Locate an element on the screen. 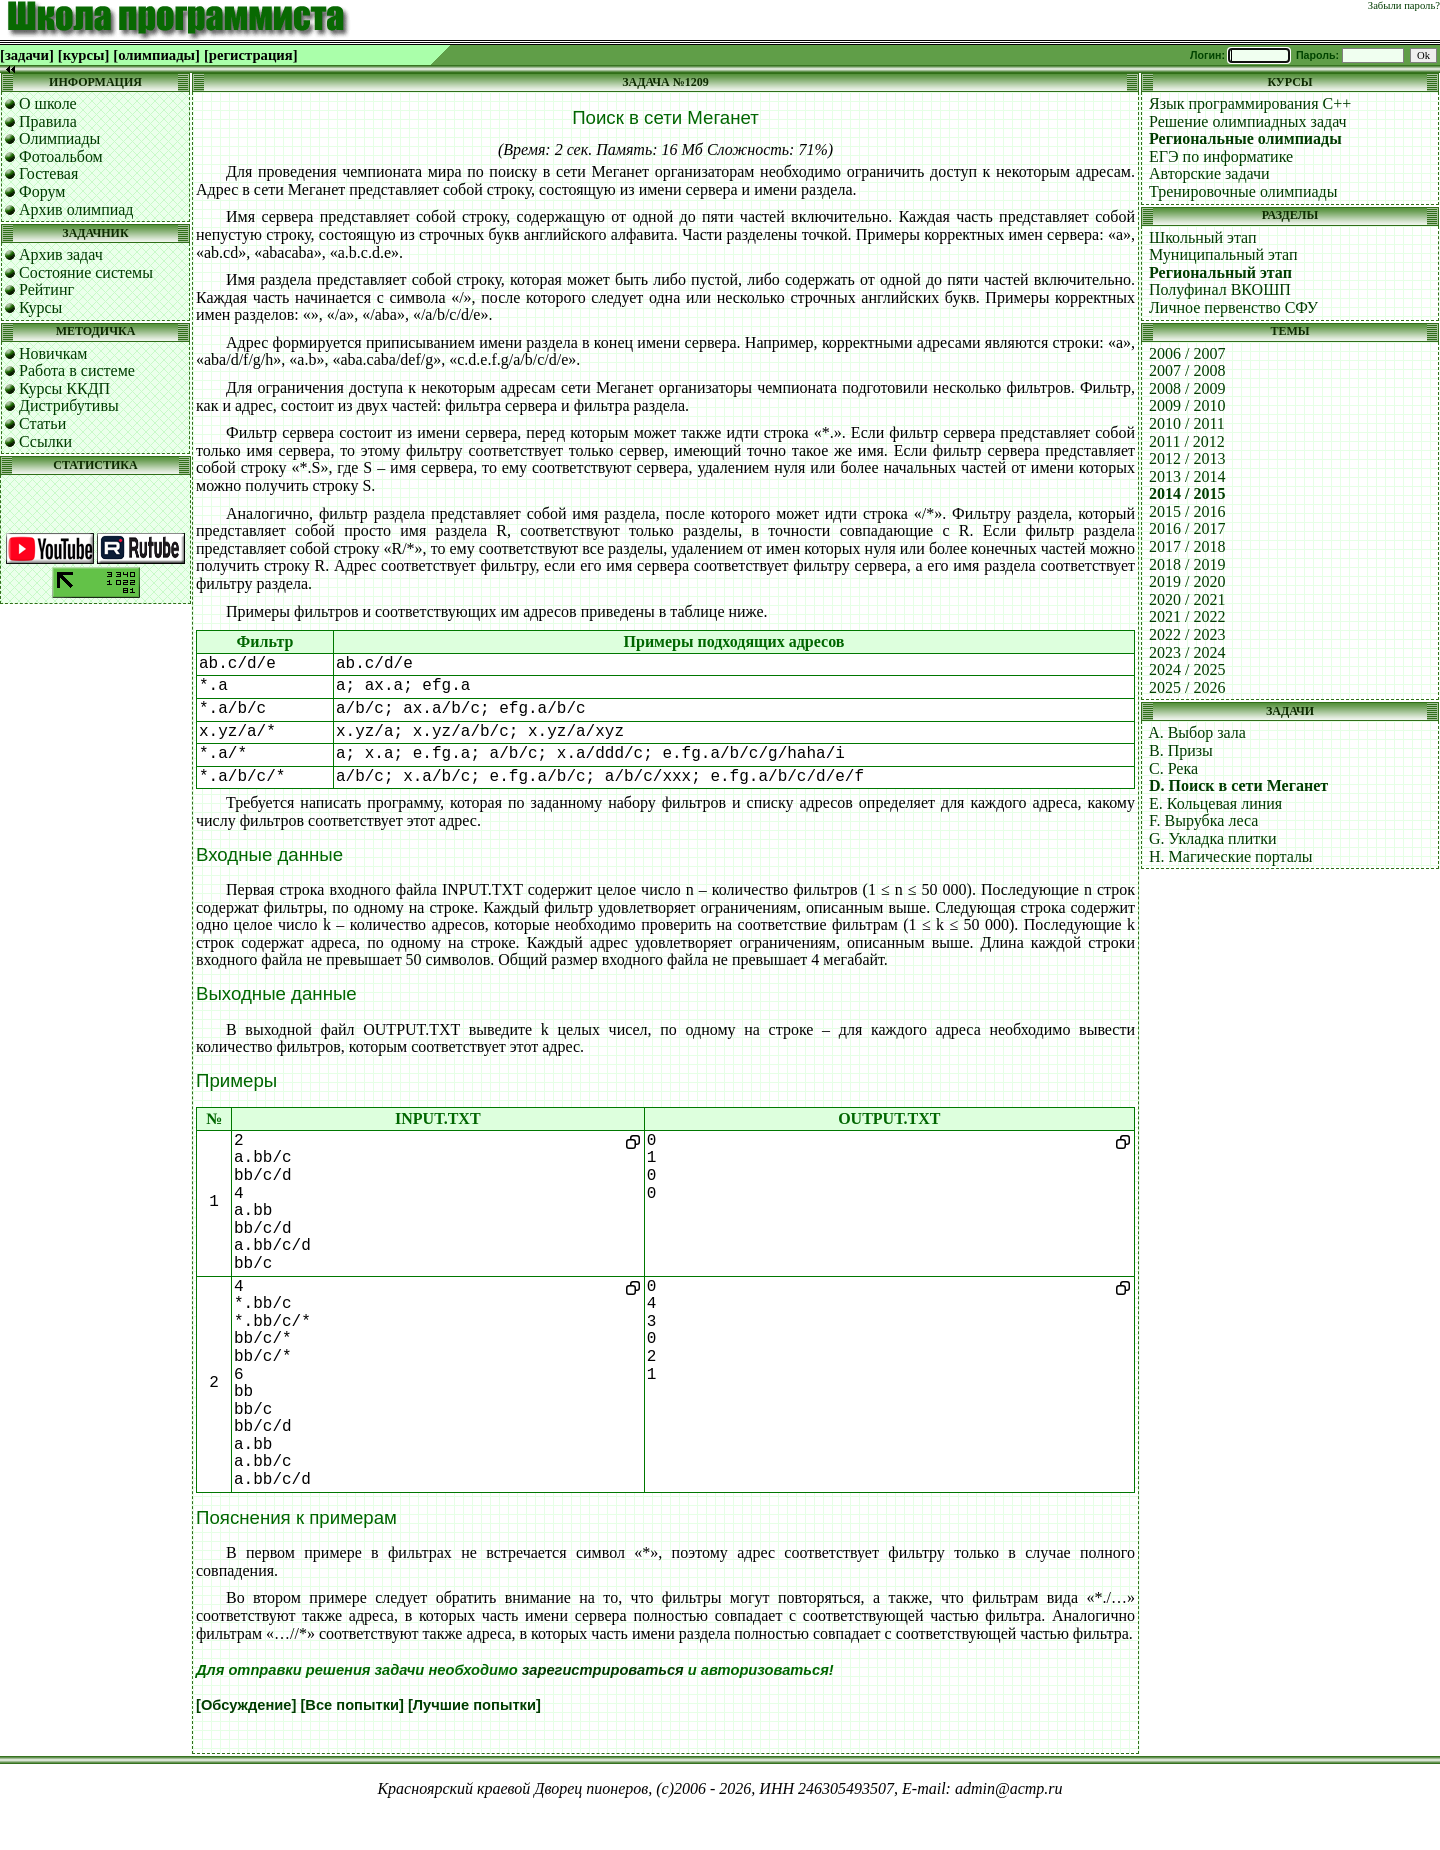 The height and width of the screenshot is (1850, 1440). 2010 / 2011 is located at coordinates (1187, 423).